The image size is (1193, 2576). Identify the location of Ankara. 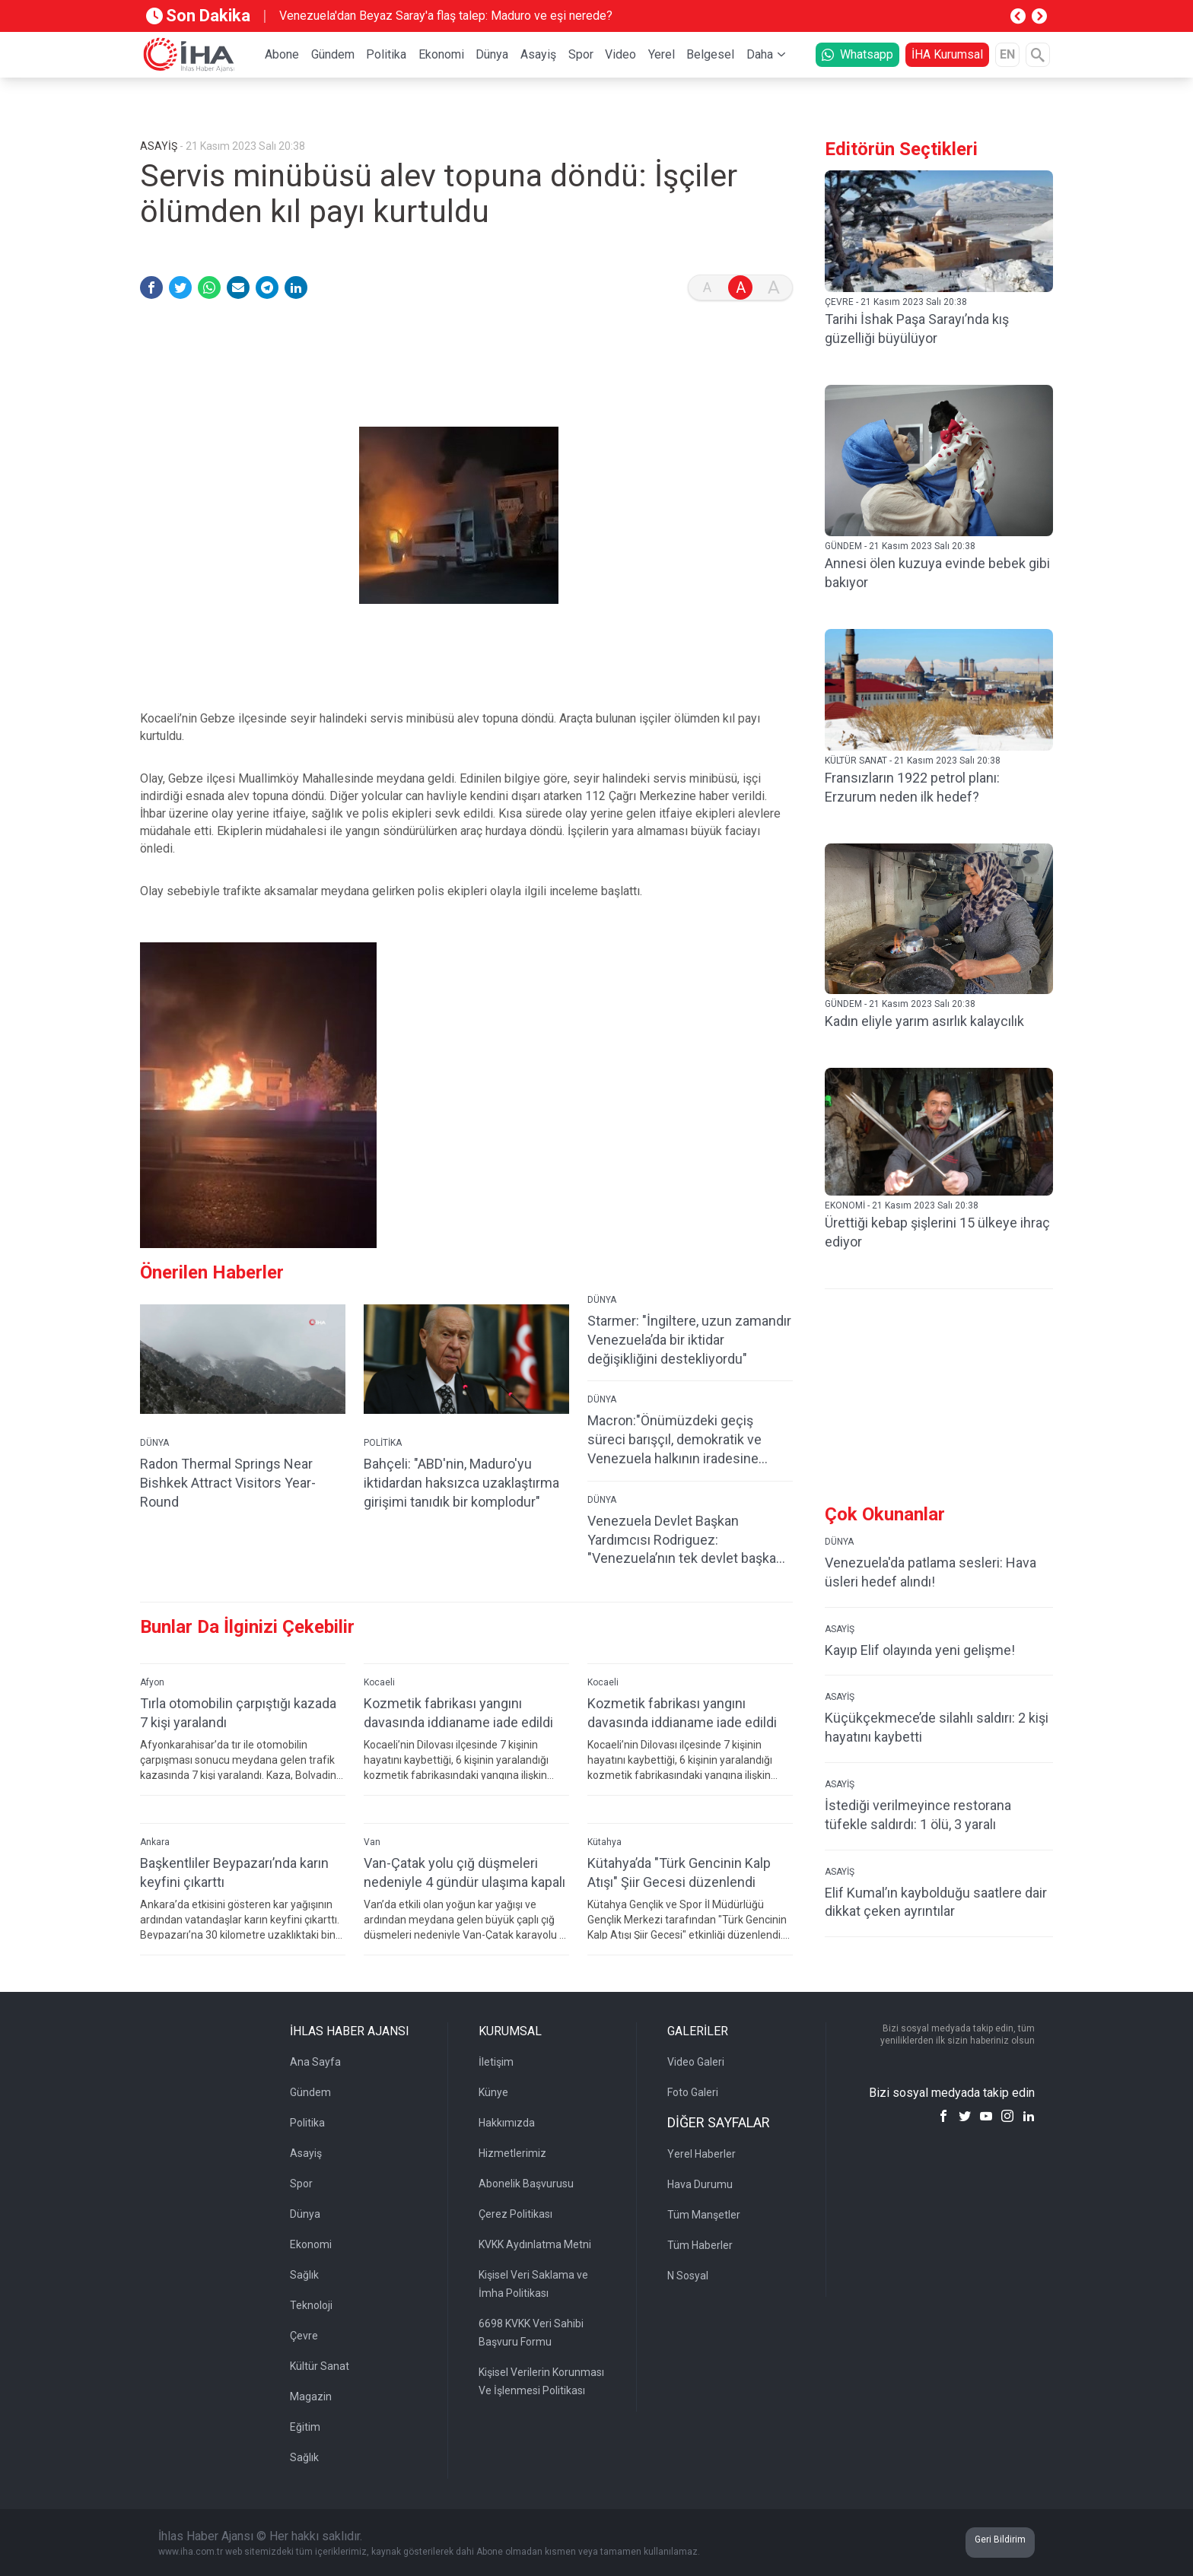
(155, 1842).